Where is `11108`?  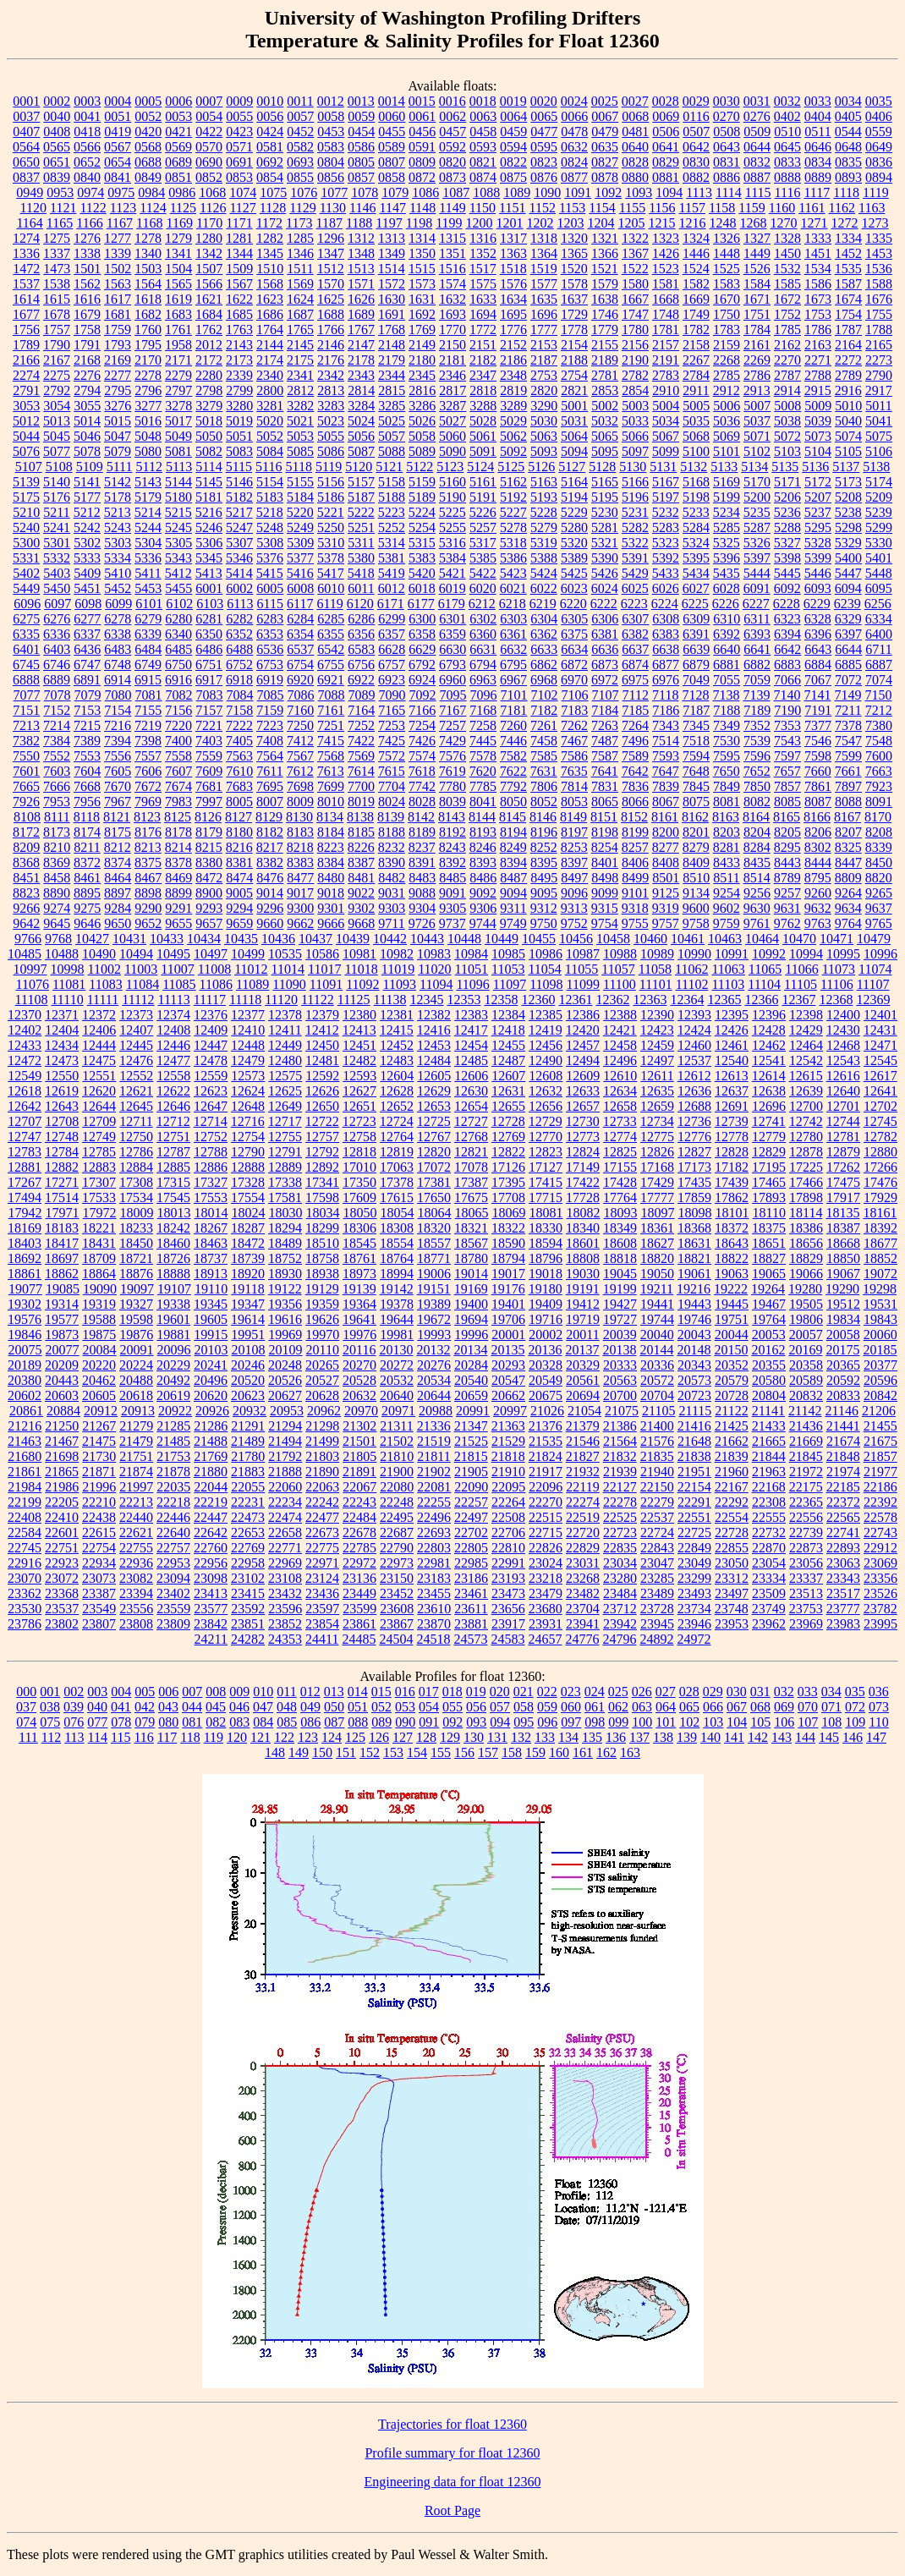
11108 is located at coordinates (31, 999).